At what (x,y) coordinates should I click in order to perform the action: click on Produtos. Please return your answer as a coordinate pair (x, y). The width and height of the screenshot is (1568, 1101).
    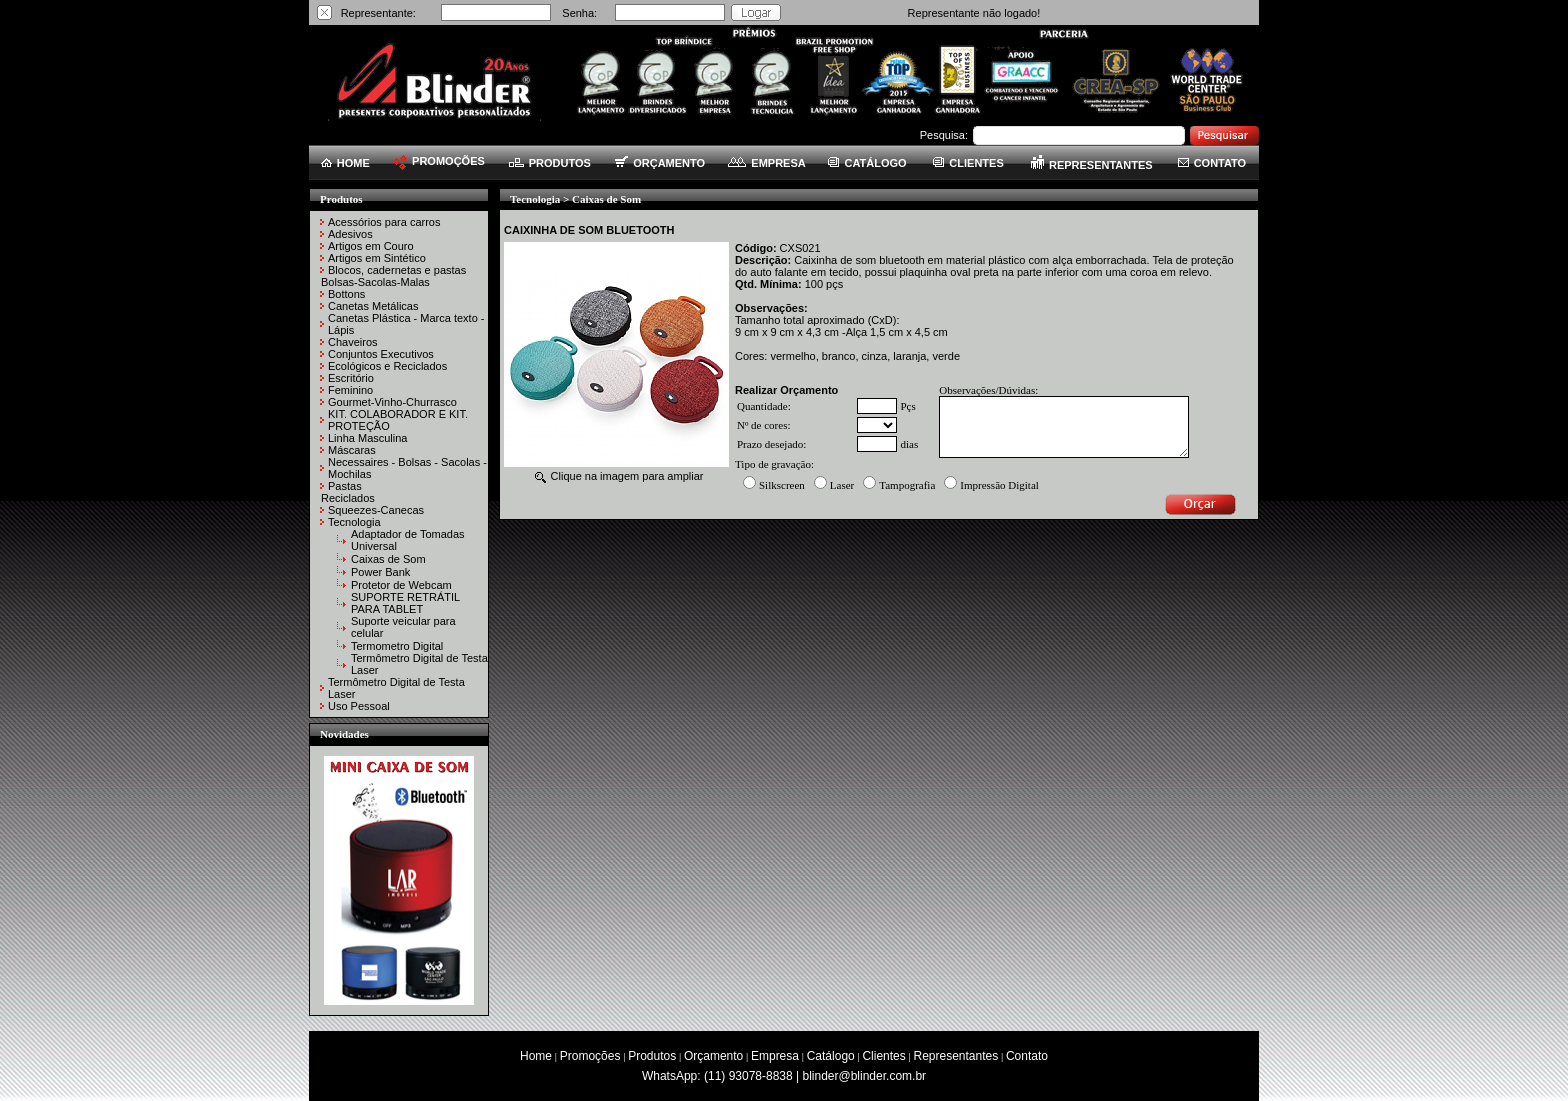
    Looking at the image, I should click on (652, 1056).